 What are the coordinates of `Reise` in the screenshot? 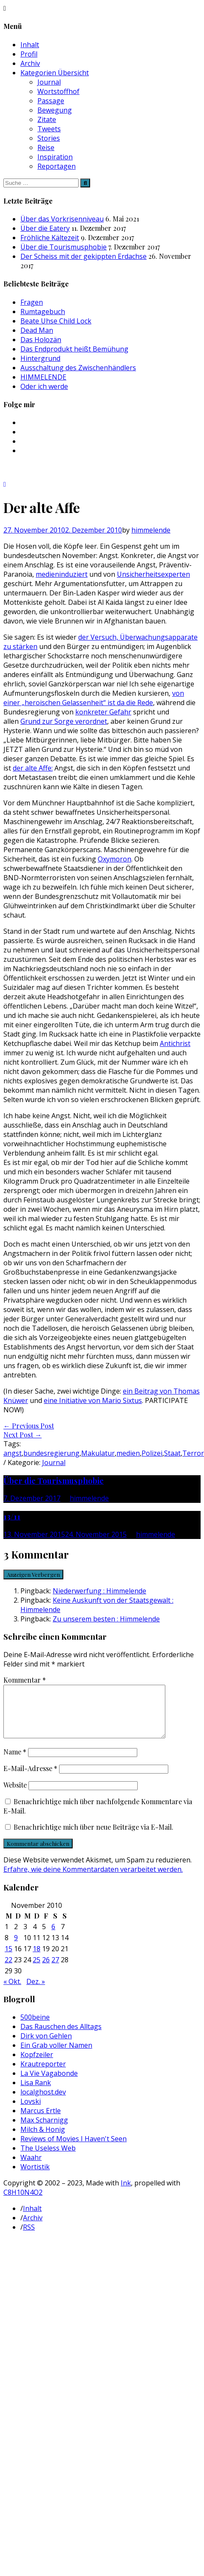 It's located at (45, 147).